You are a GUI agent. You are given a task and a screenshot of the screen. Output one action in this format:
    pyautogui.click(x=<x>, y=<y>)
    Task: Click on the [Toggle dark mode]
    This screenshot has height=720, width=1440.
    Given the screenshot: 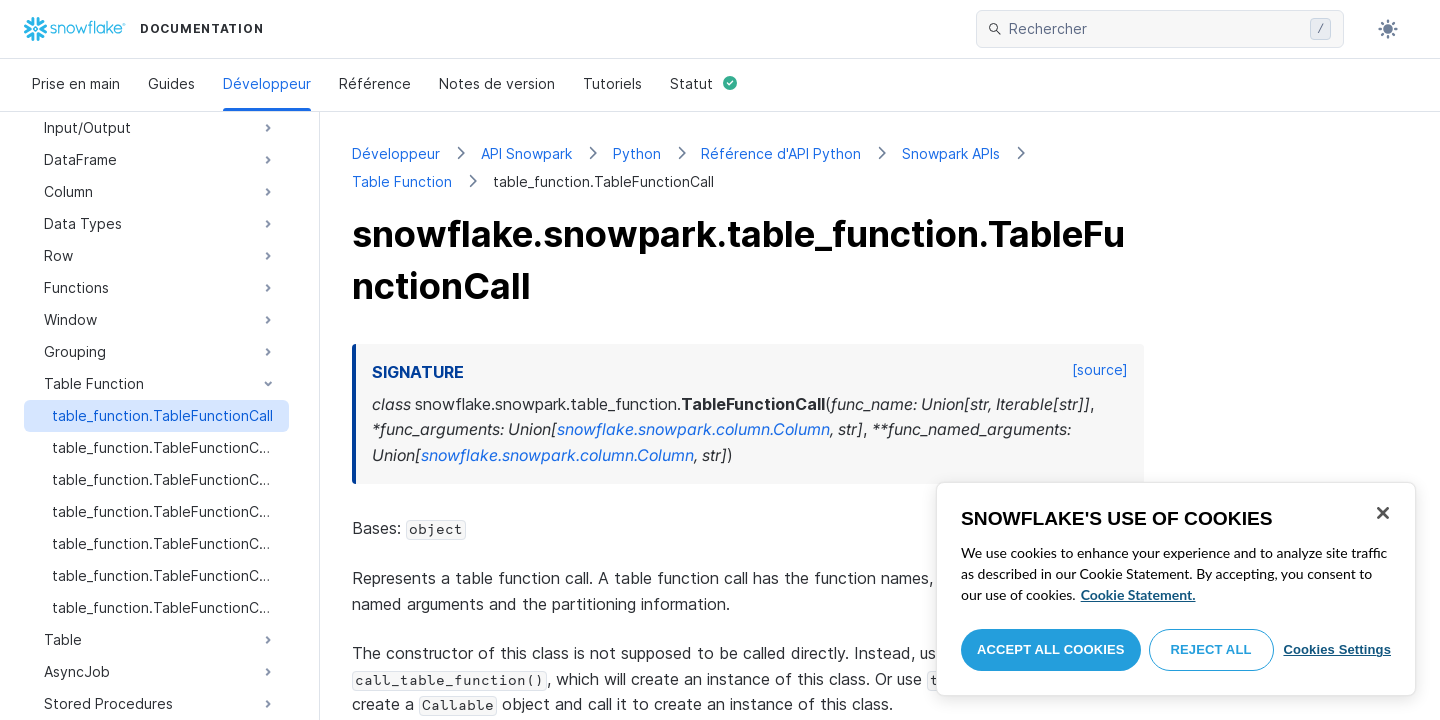 What is the action you would take?
    pyautogui.click(x=1388, y=29)
    